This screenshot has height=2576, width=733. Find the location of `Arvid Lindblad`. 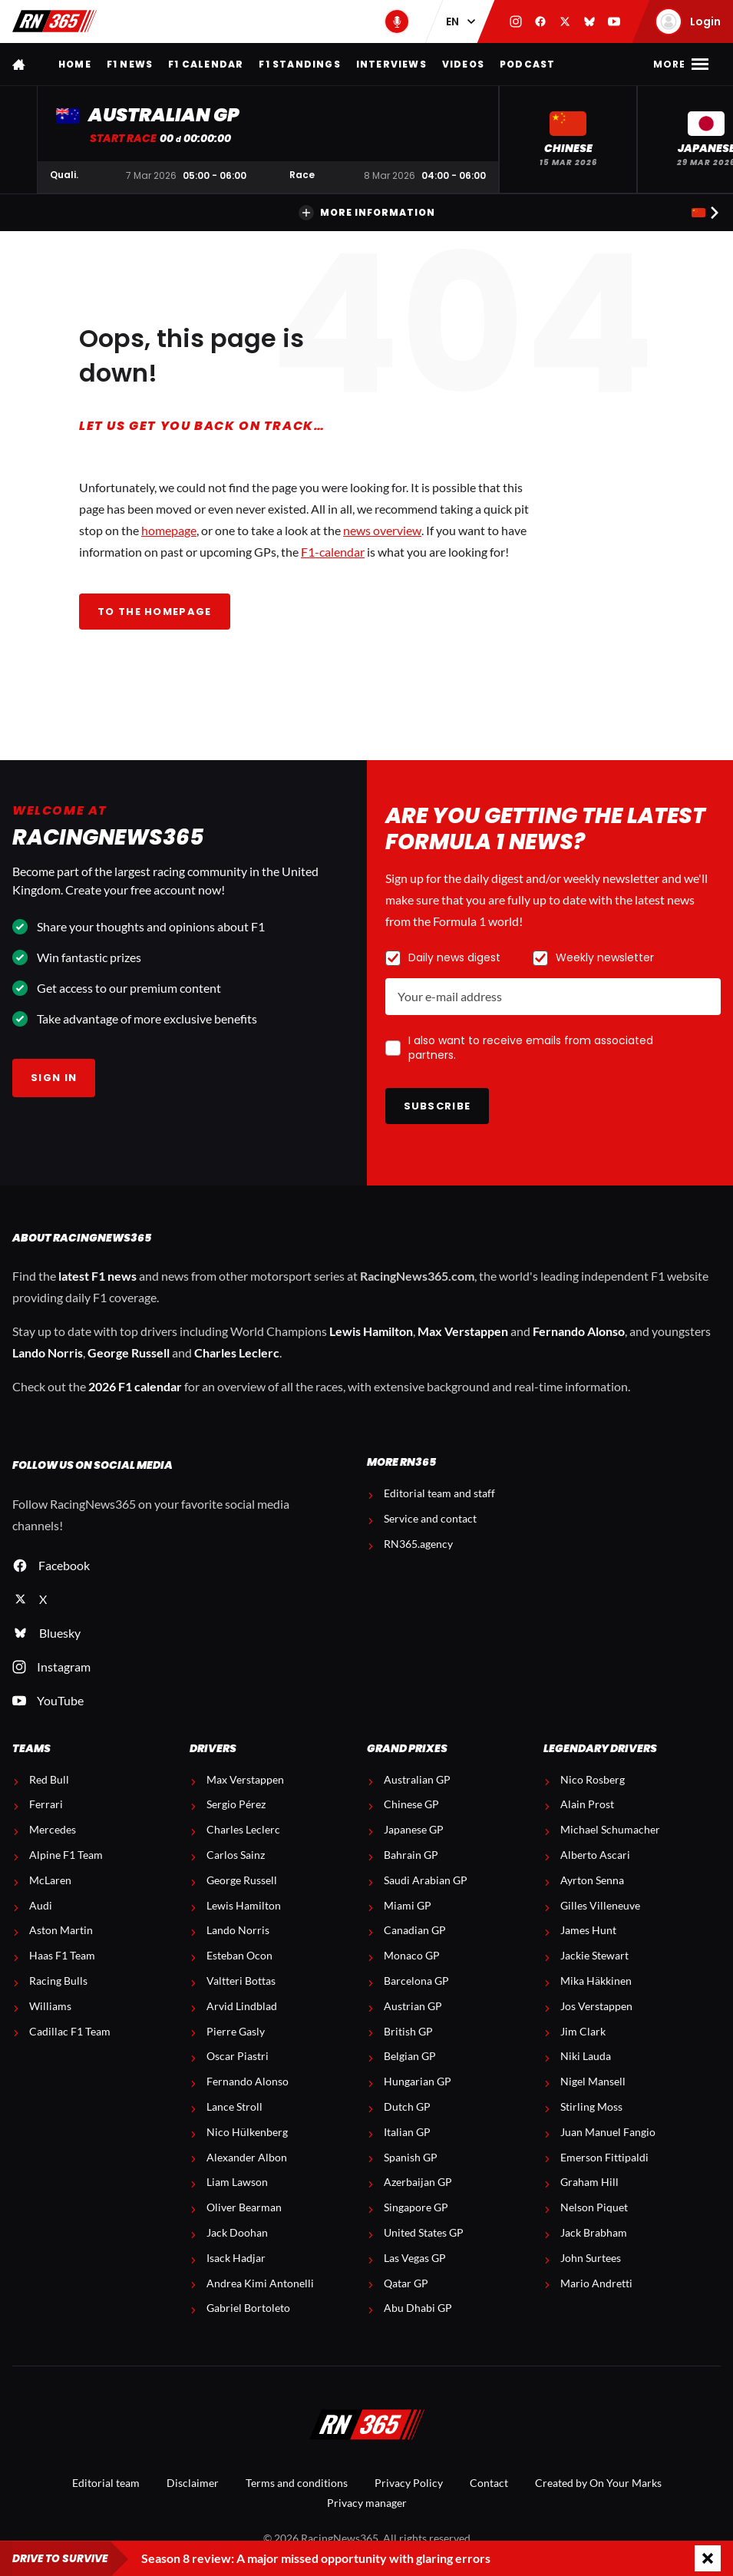

Arvid Lindblad is located at coordinates (241, 2006).